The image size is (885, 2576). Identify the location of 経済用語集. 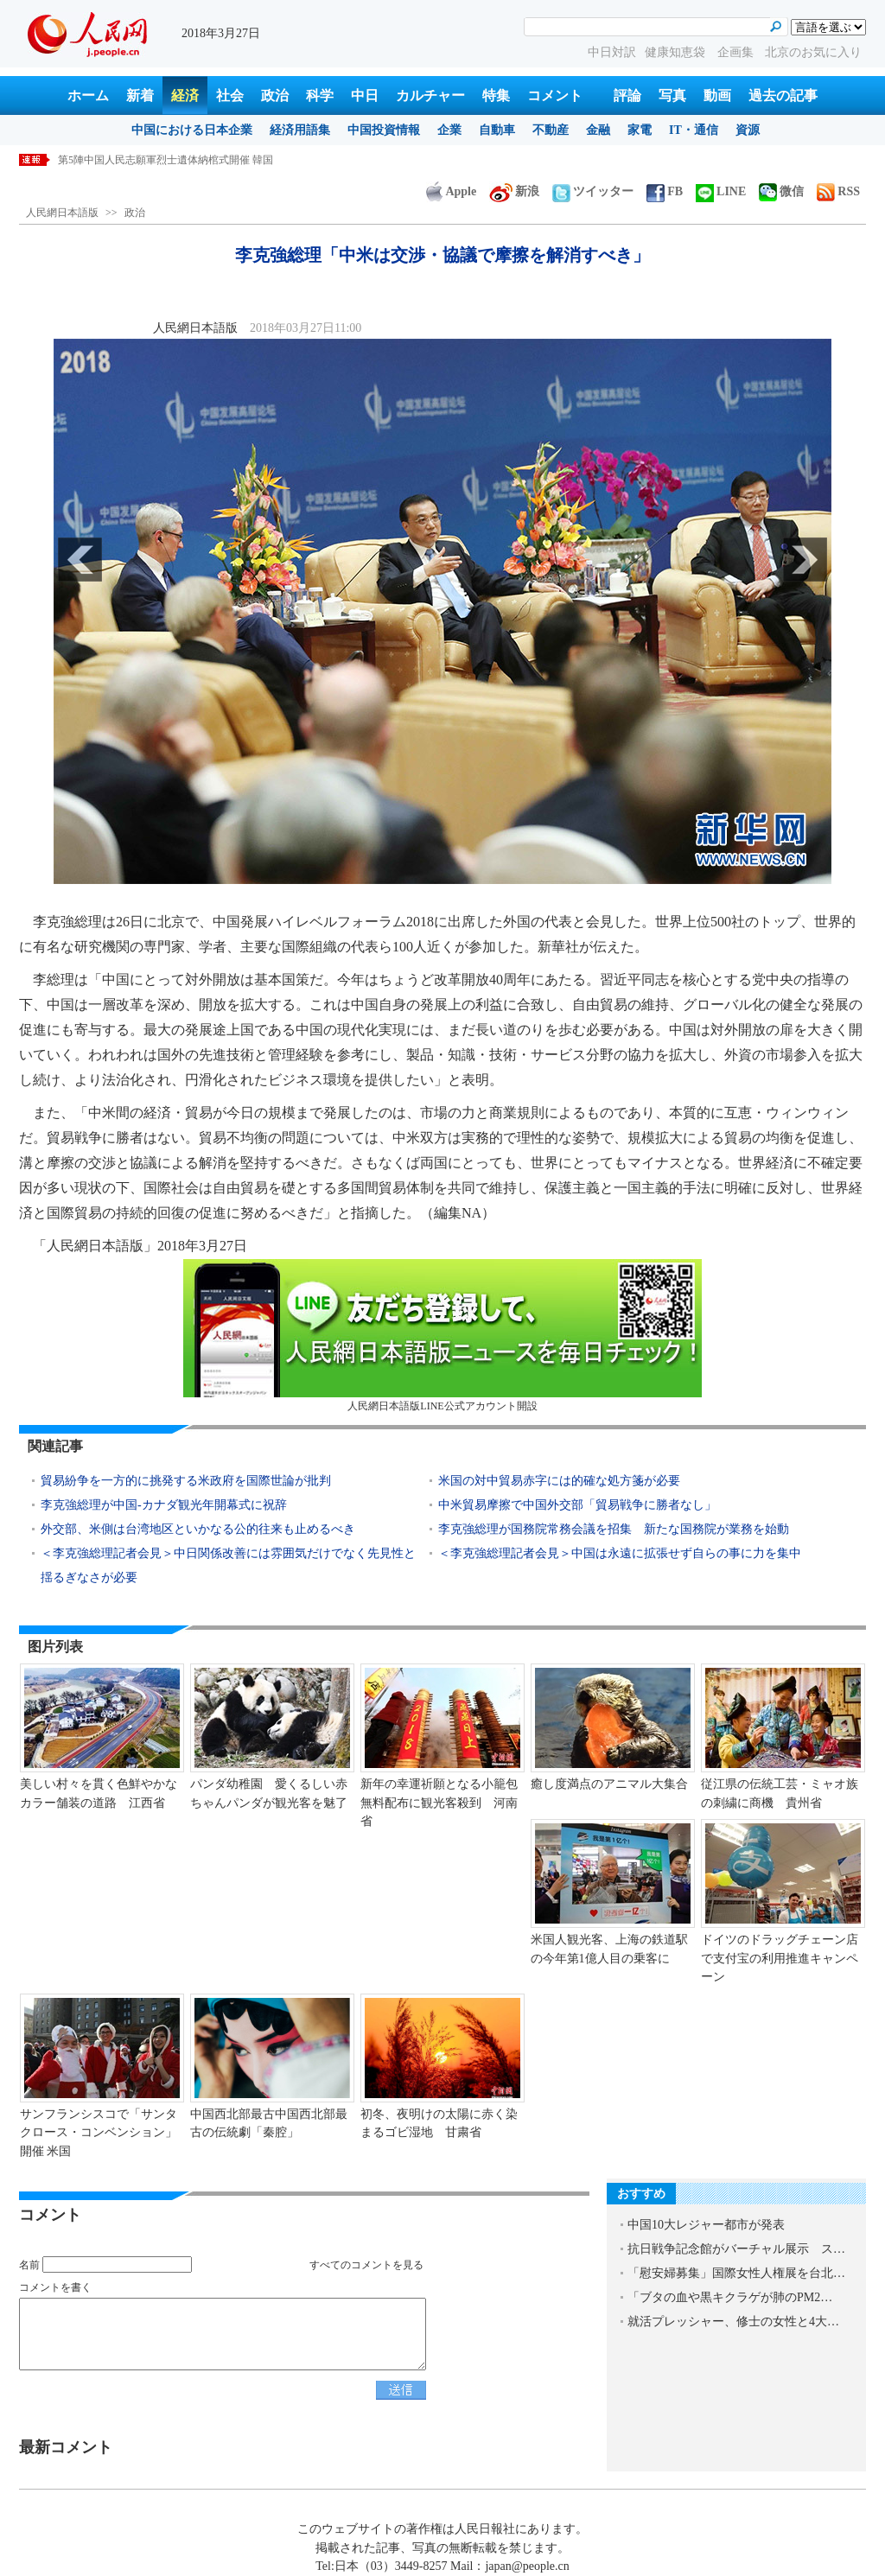
(300, 130).